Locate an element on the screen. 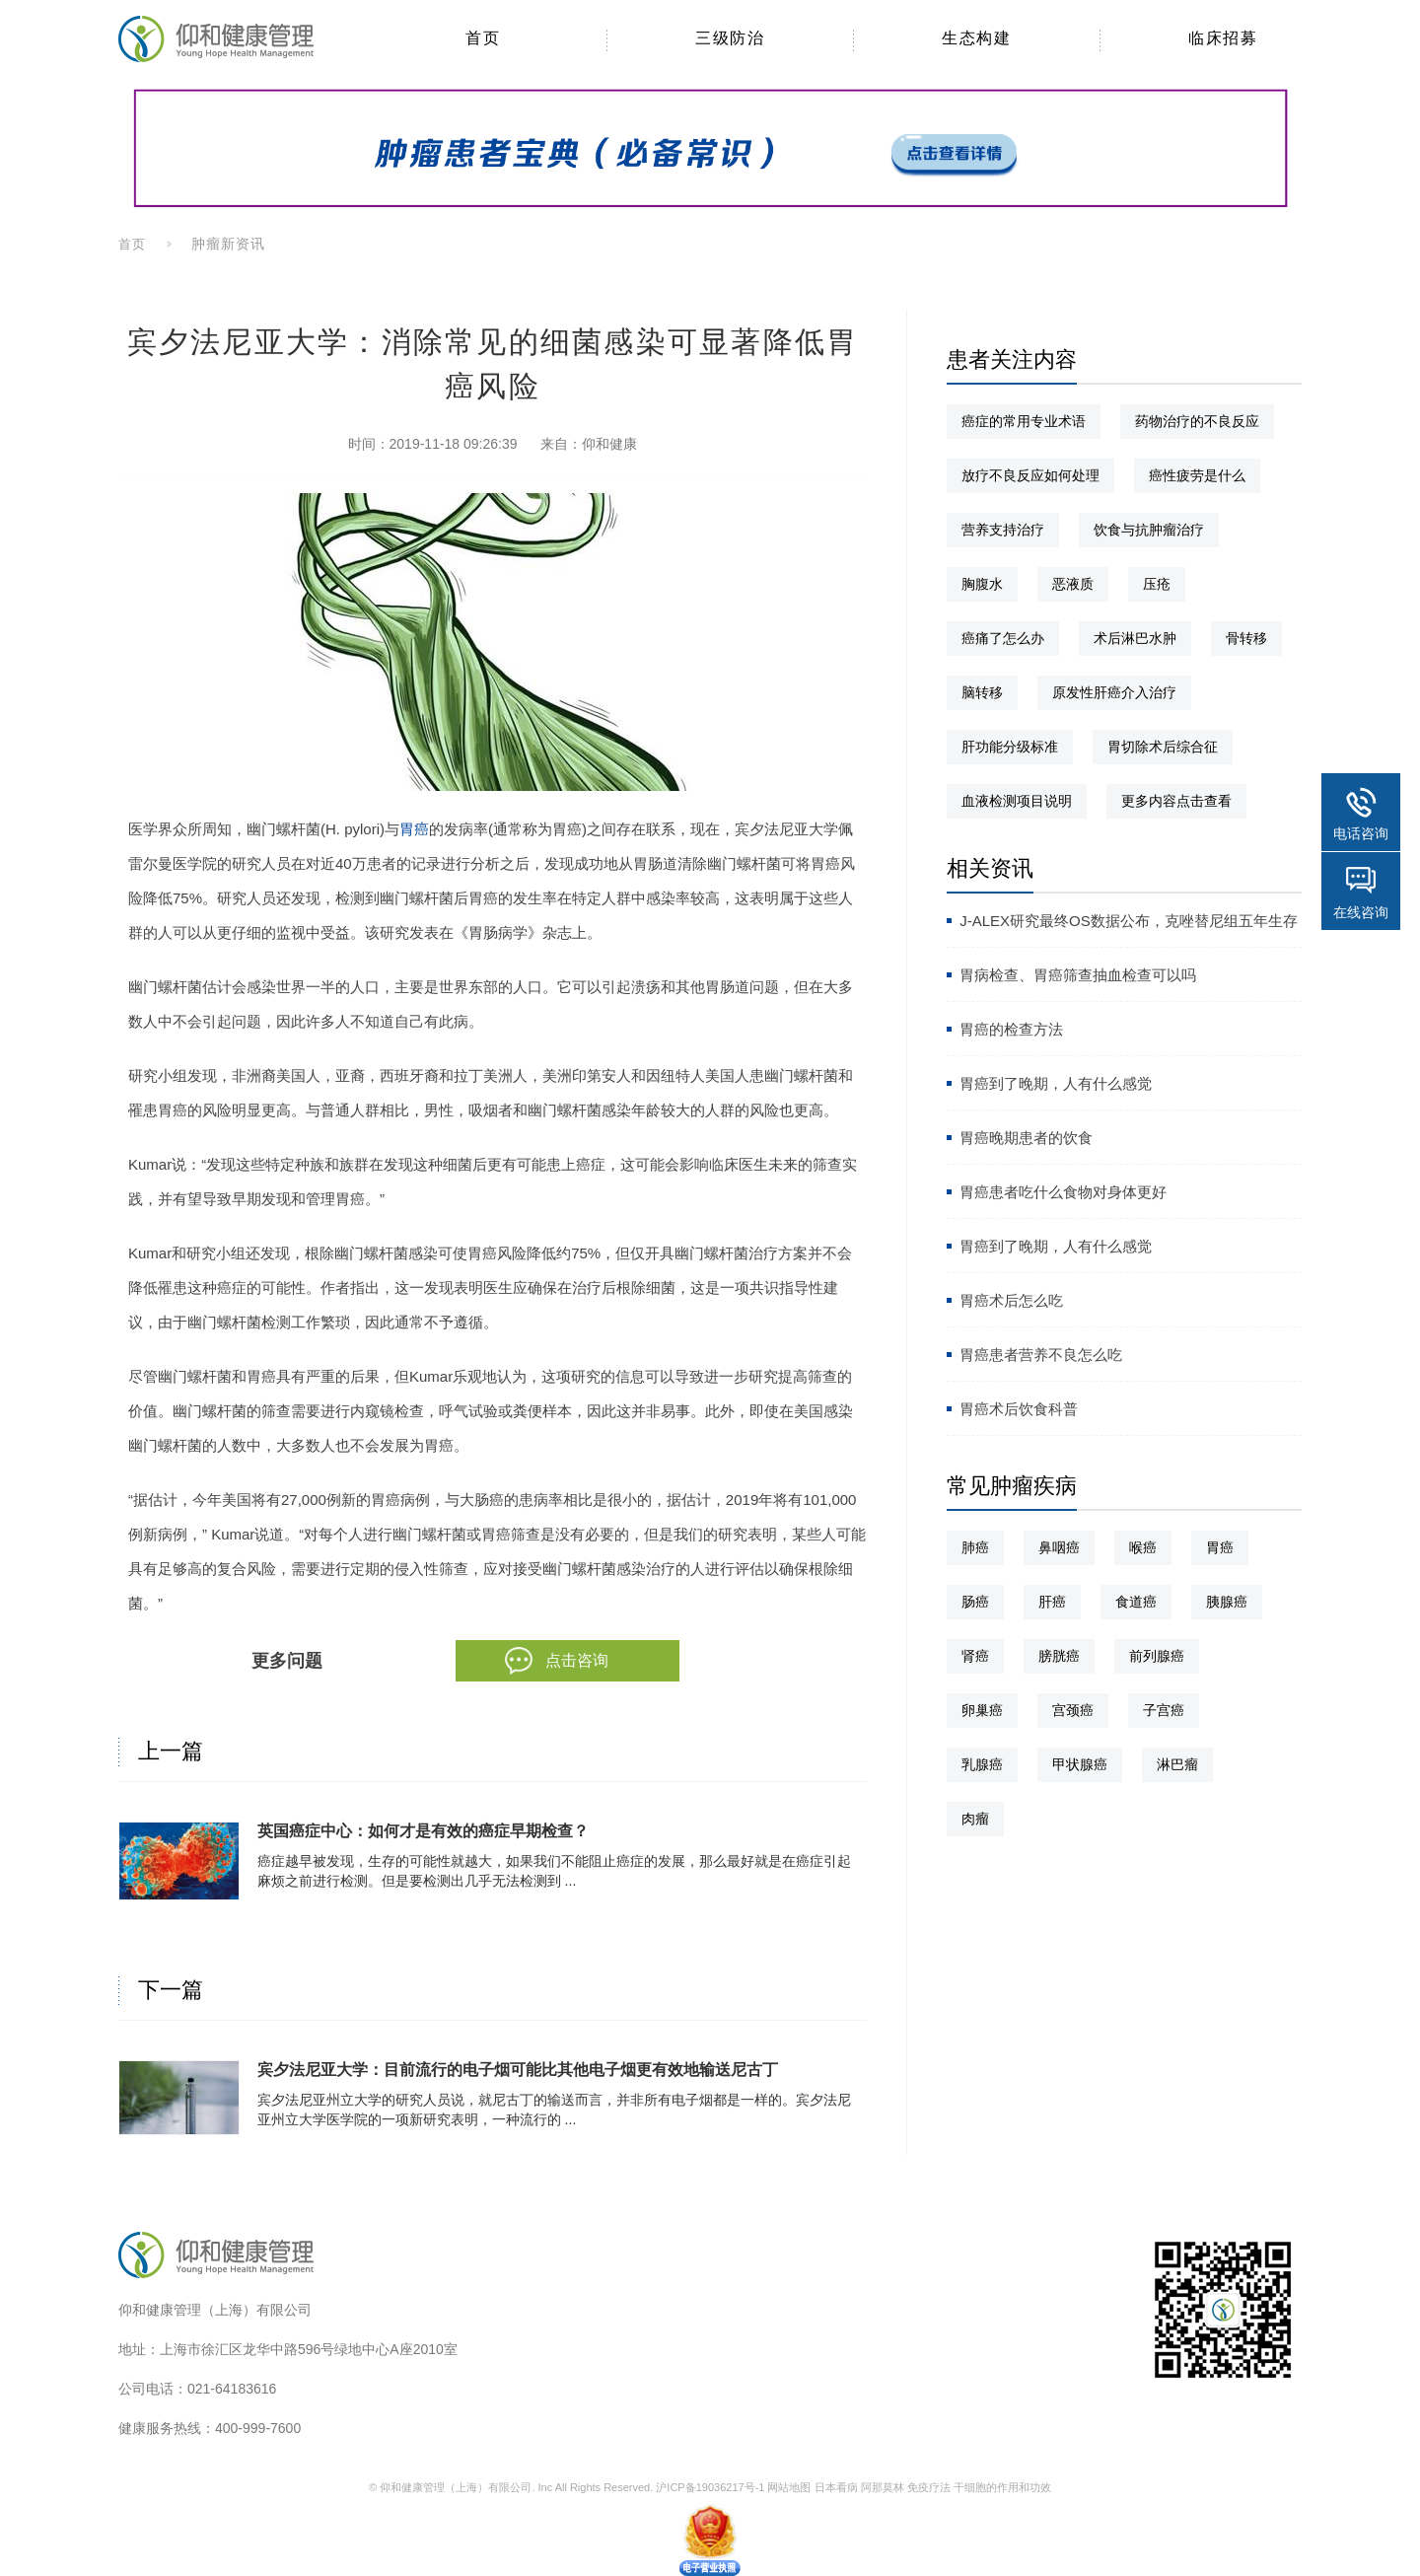  电话咨询 is located at coordinates (1360, 833).